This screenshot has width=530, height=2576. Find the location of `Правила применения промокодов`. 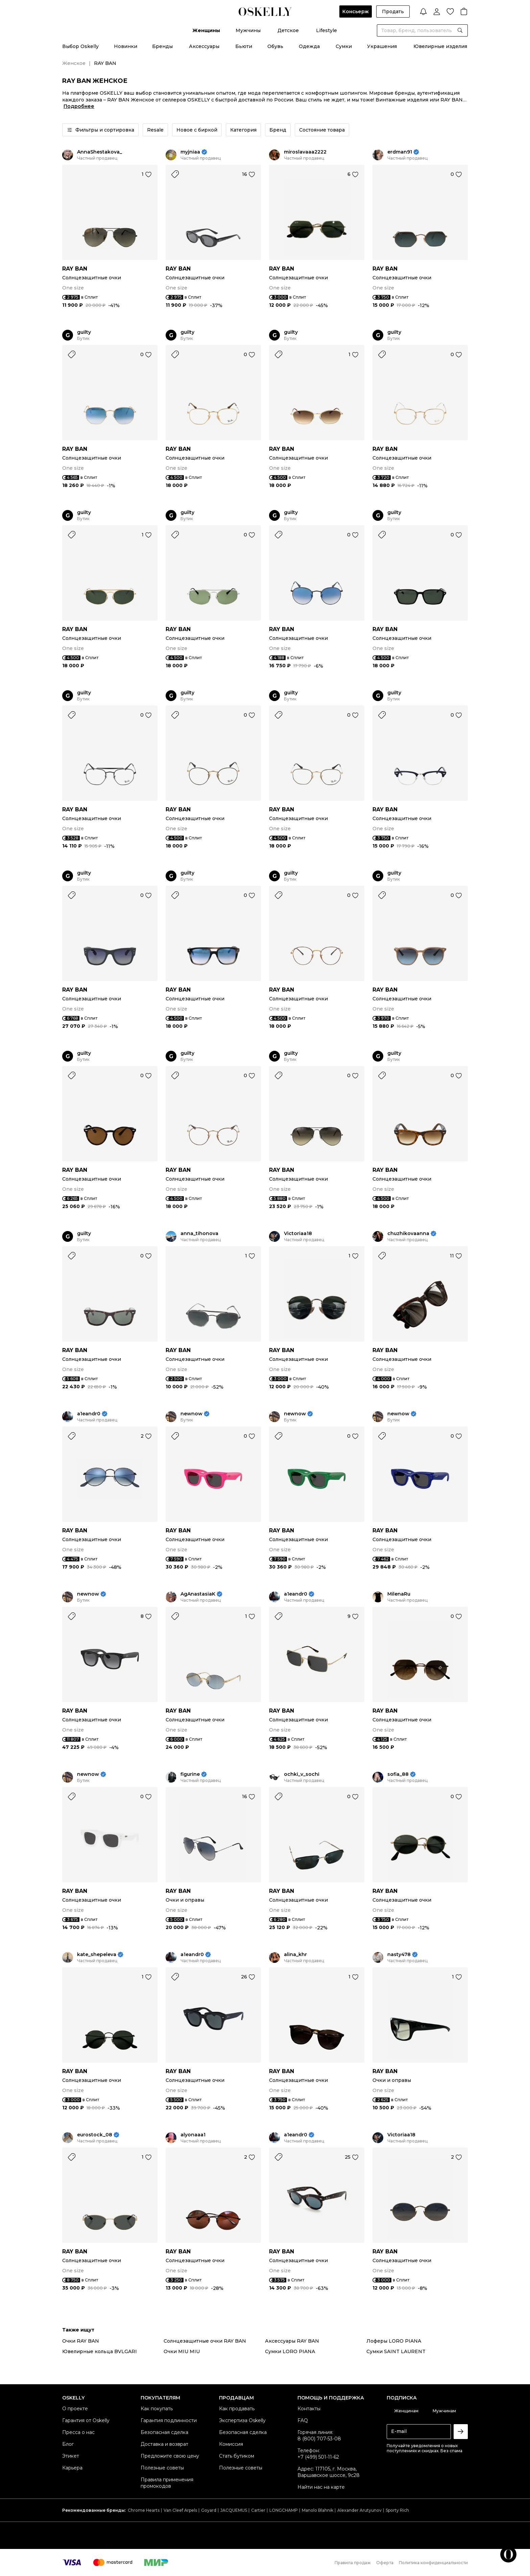

Правила применения промокодов is located at coordinates (167, 2483).